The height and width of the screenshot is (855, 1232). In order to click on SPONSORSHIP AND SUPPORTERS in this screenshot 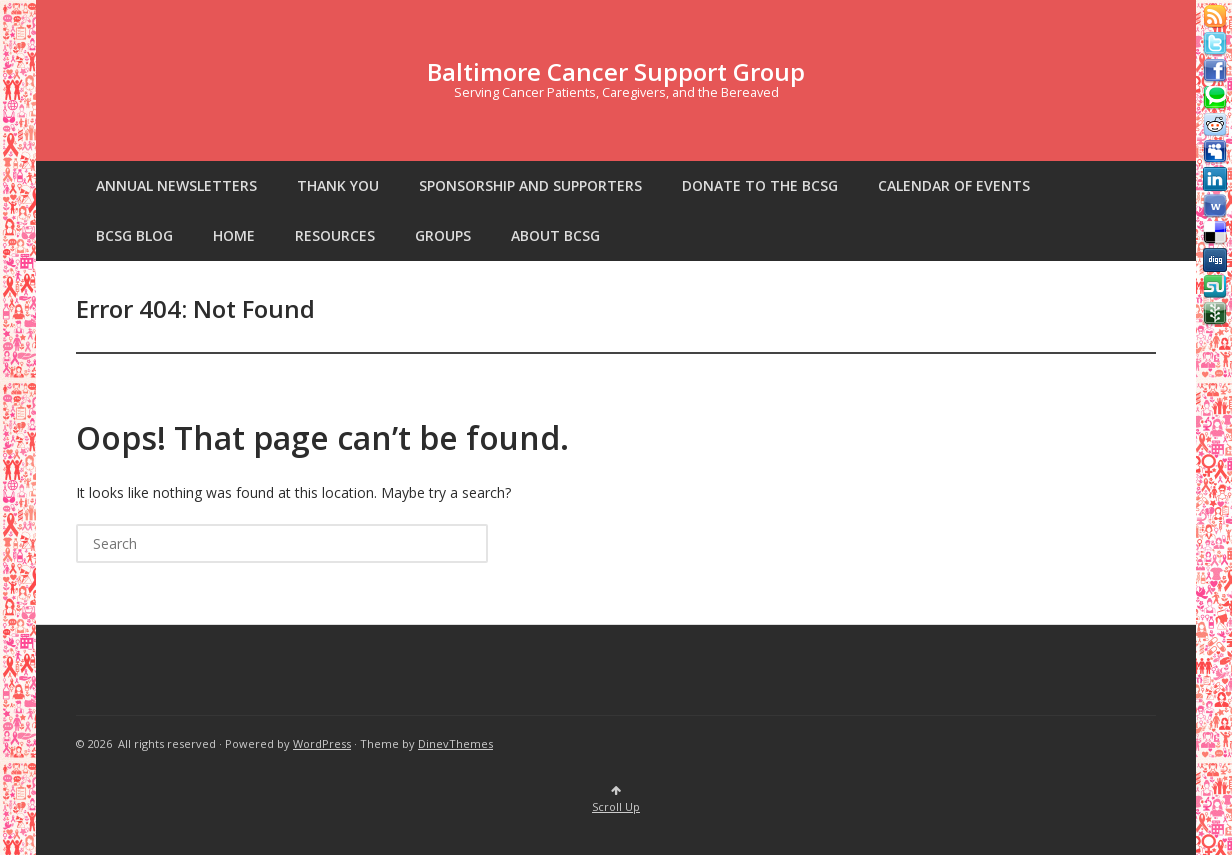, I will do `click(530, 185)`.